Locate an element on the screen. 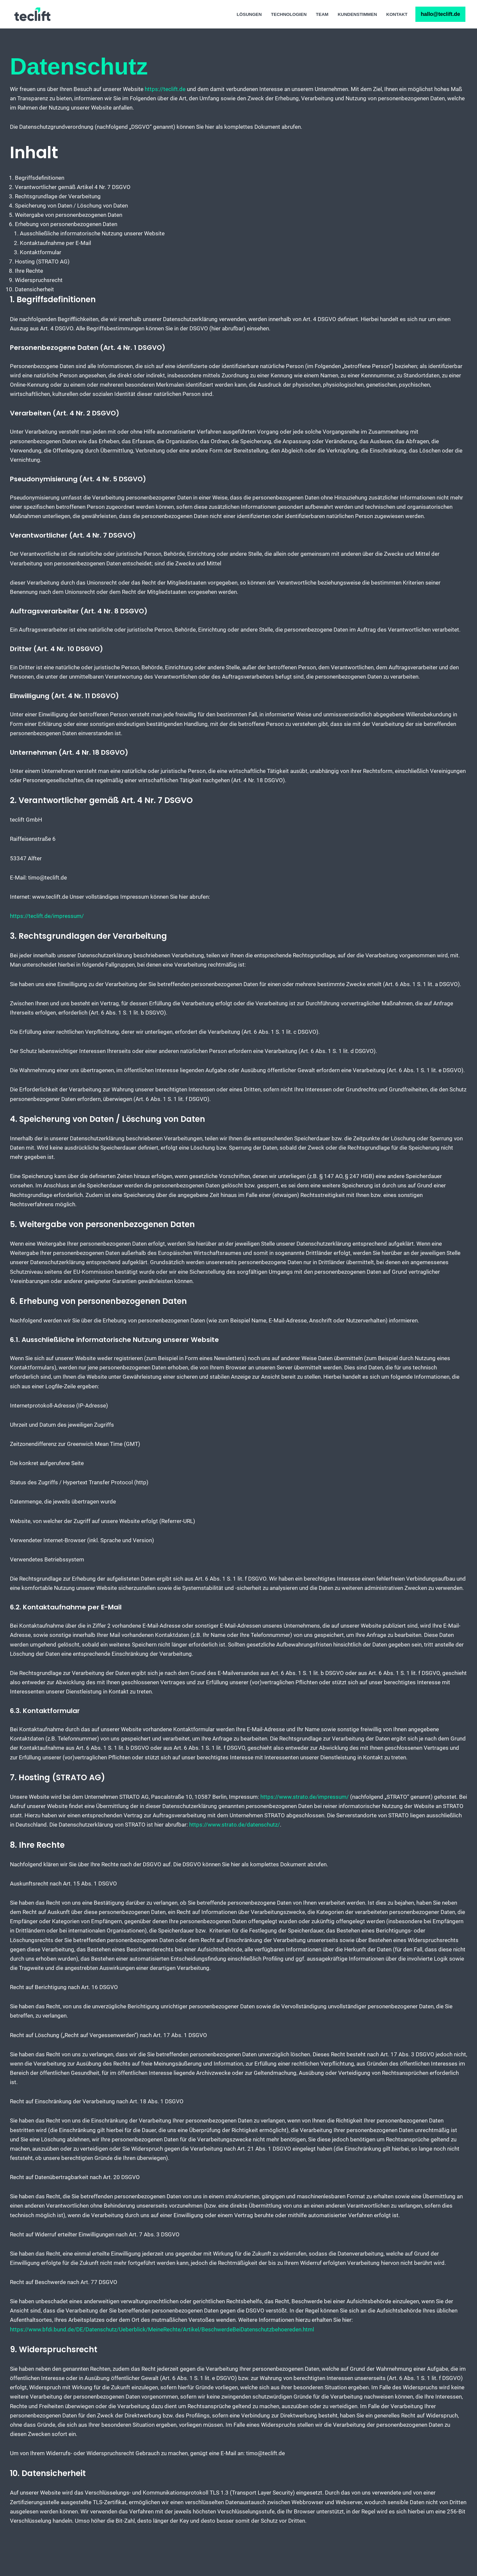  https://www.strato.de/impressum/ is located at coordinates (304, 1821).